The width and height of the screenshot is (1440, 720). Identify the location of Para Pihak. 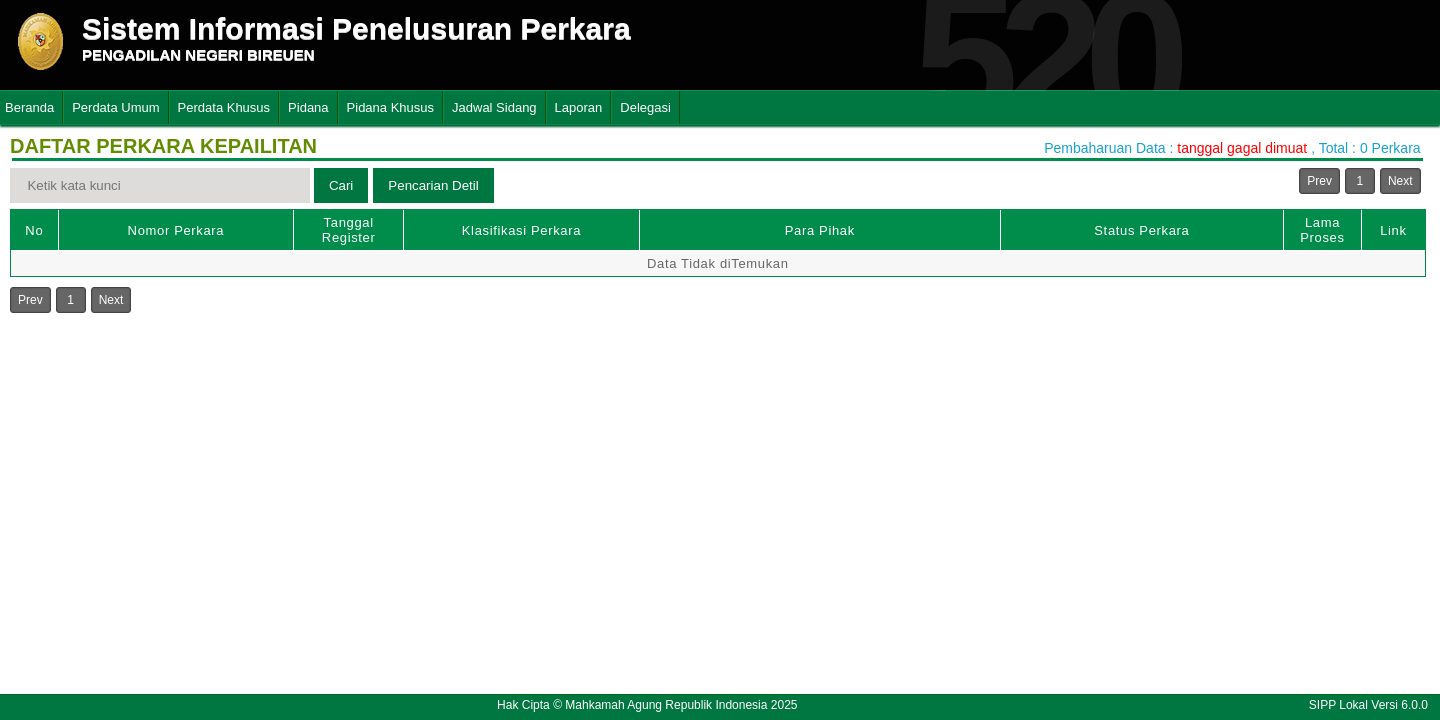
(820, 230).